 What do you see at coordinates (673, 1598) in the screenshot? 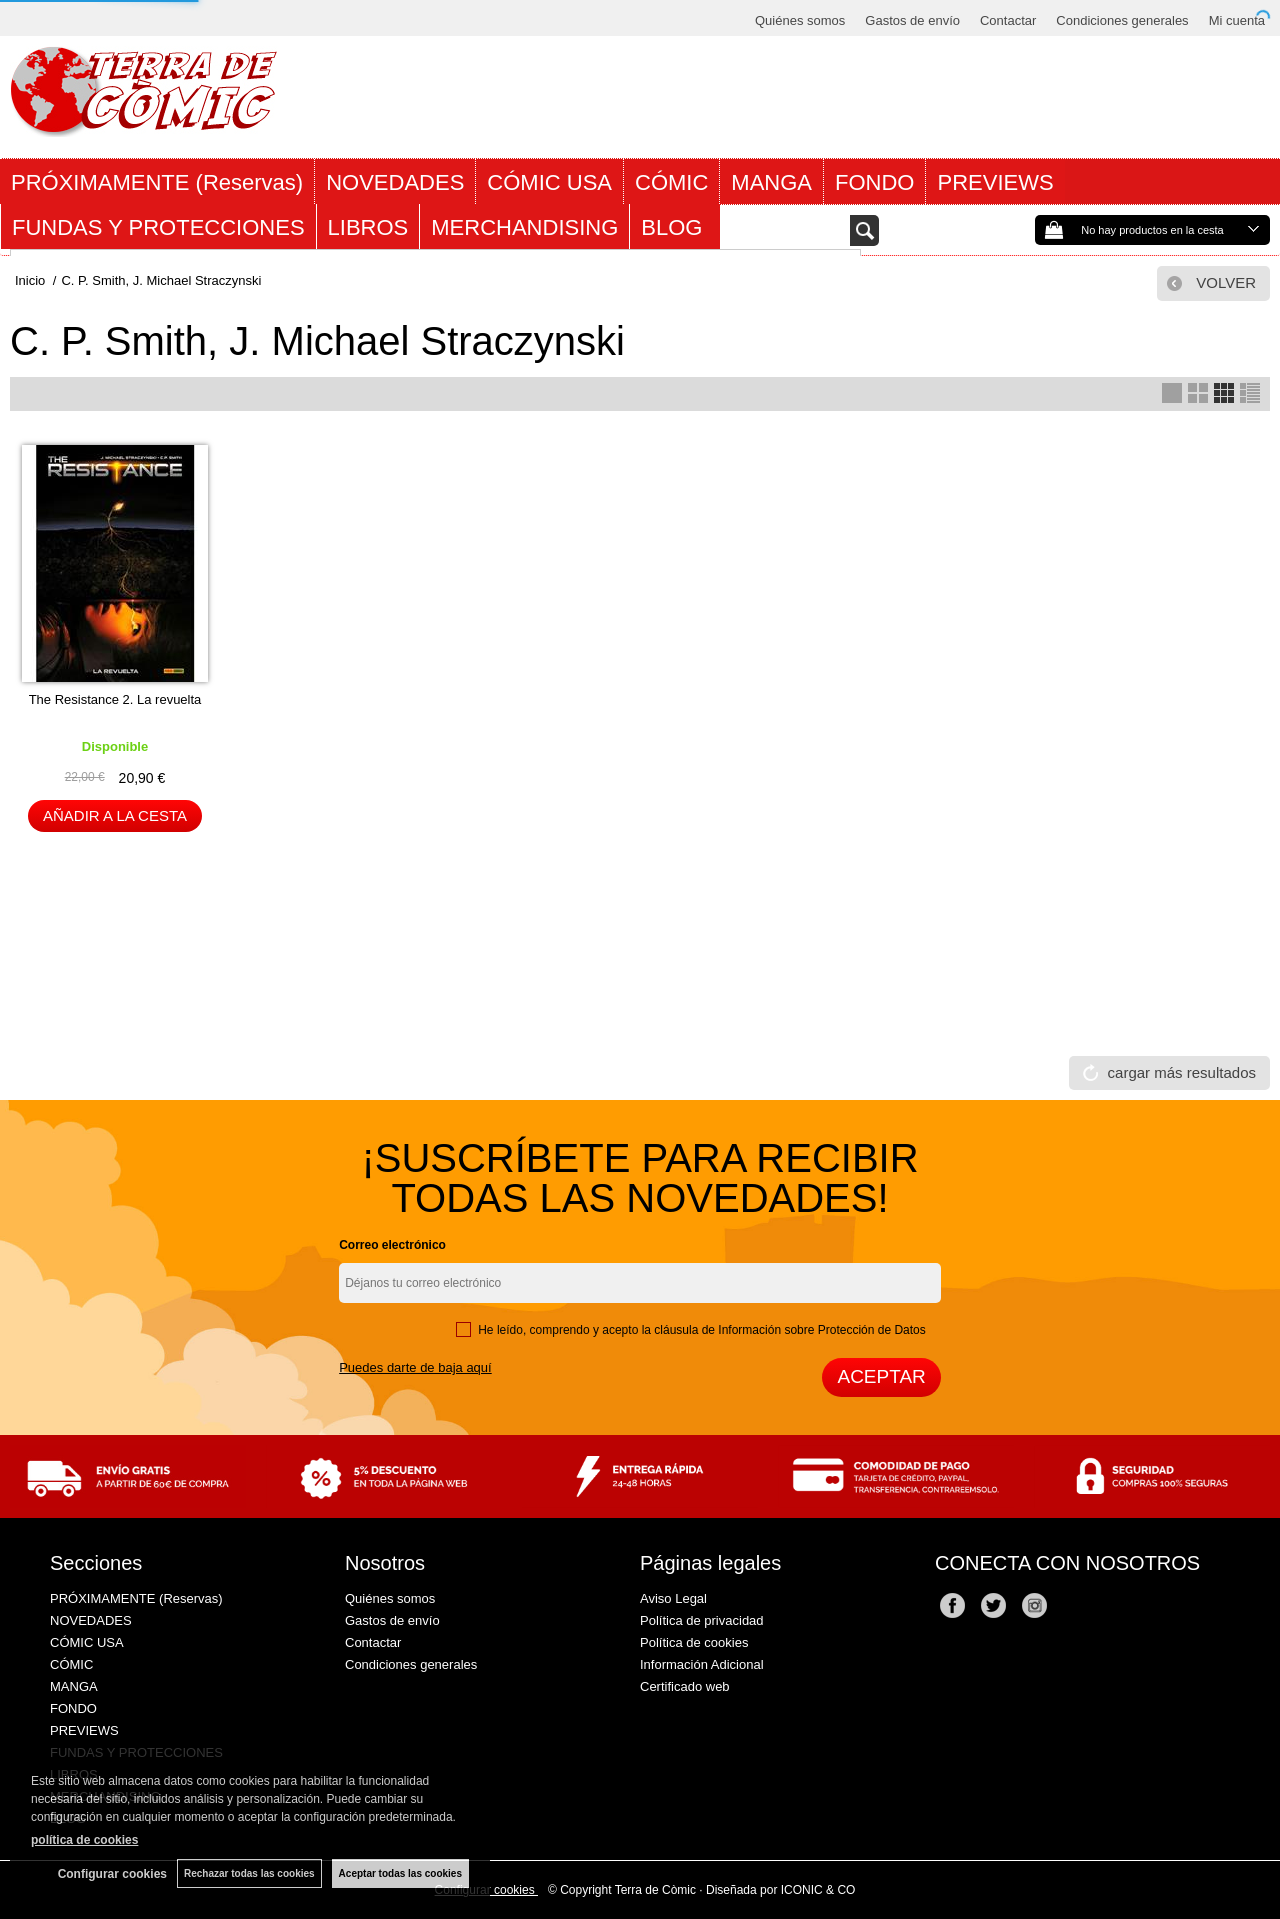
I see `Aviso Legal` at bounding box center [673, 1598].